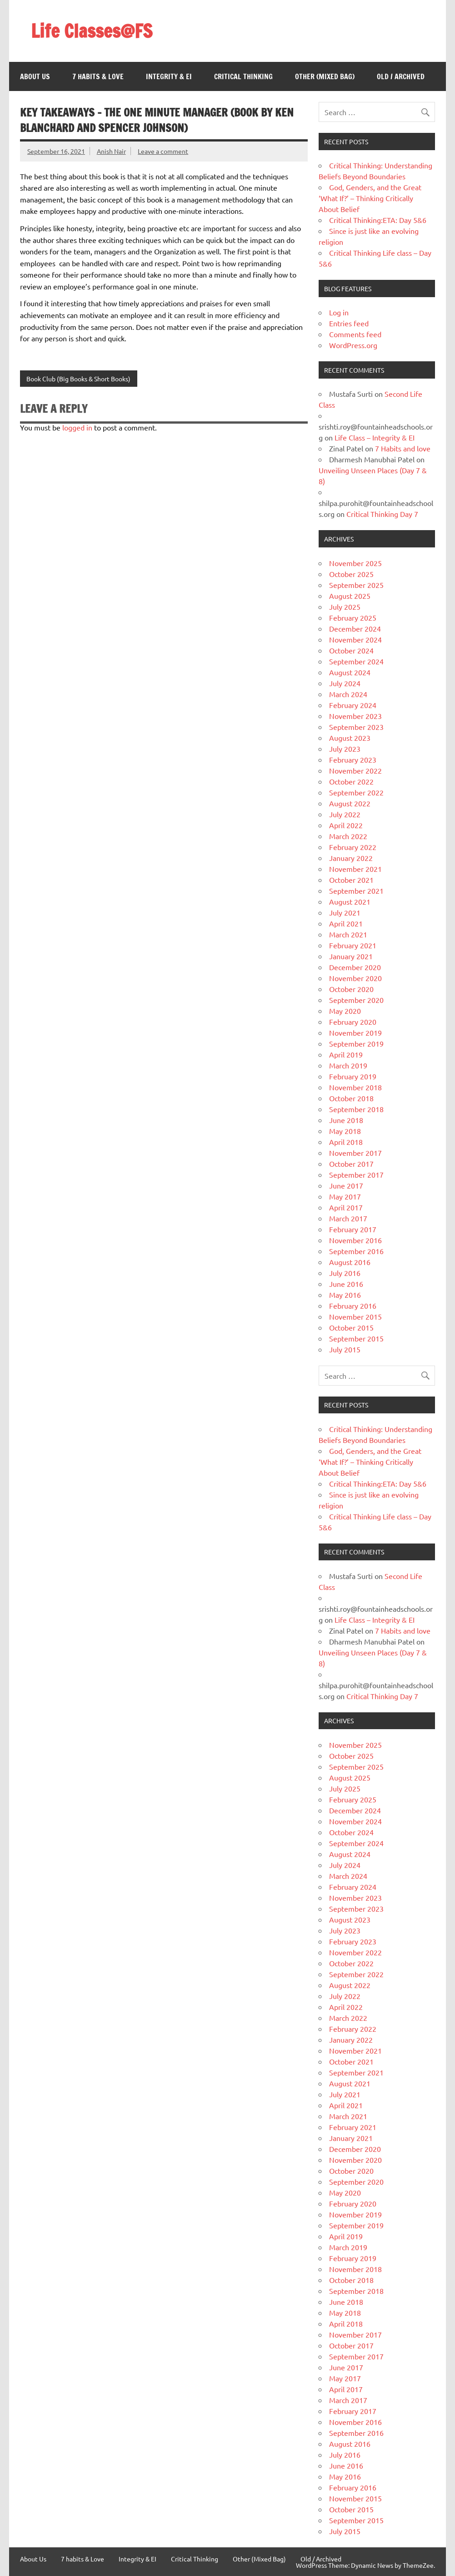 The image size is (455, 2576). What do you see at coordinates (345, 1294) in the screenshot?
I see `May 2016` at bounding box center [345, 1294].